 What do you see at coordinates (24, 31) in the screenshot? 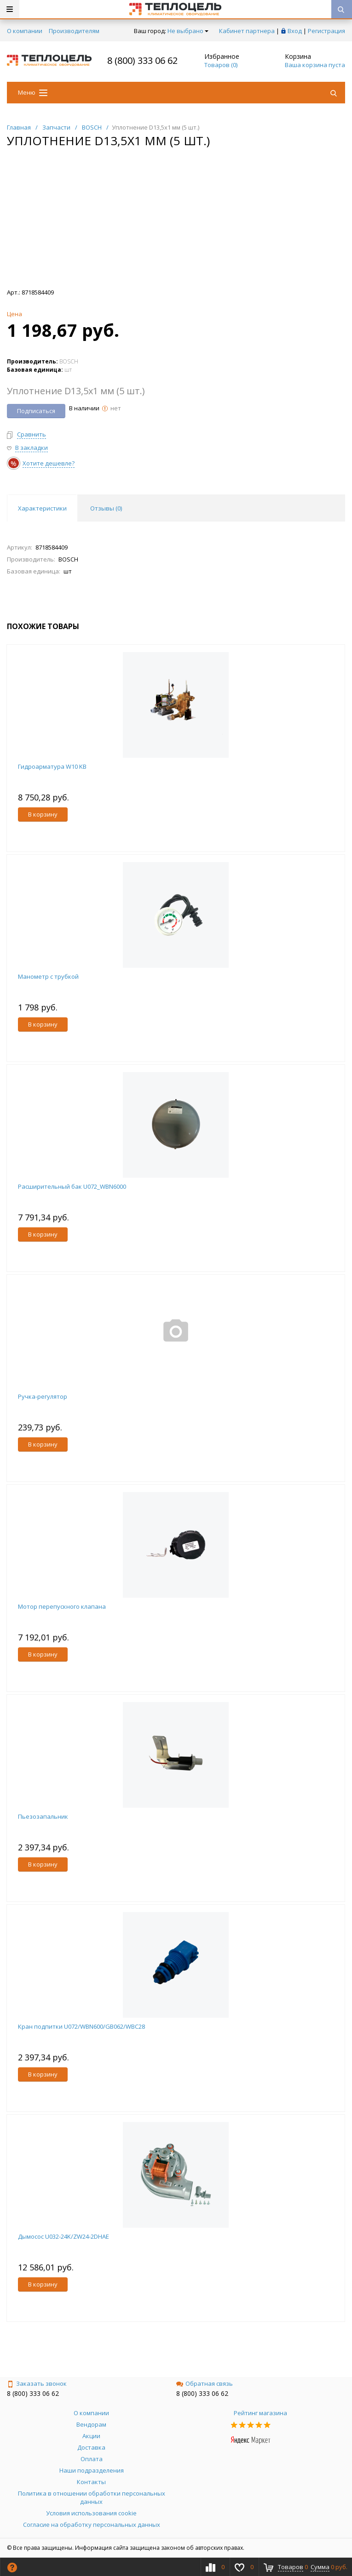
I see `О компании` at bounding box center [24, 31].